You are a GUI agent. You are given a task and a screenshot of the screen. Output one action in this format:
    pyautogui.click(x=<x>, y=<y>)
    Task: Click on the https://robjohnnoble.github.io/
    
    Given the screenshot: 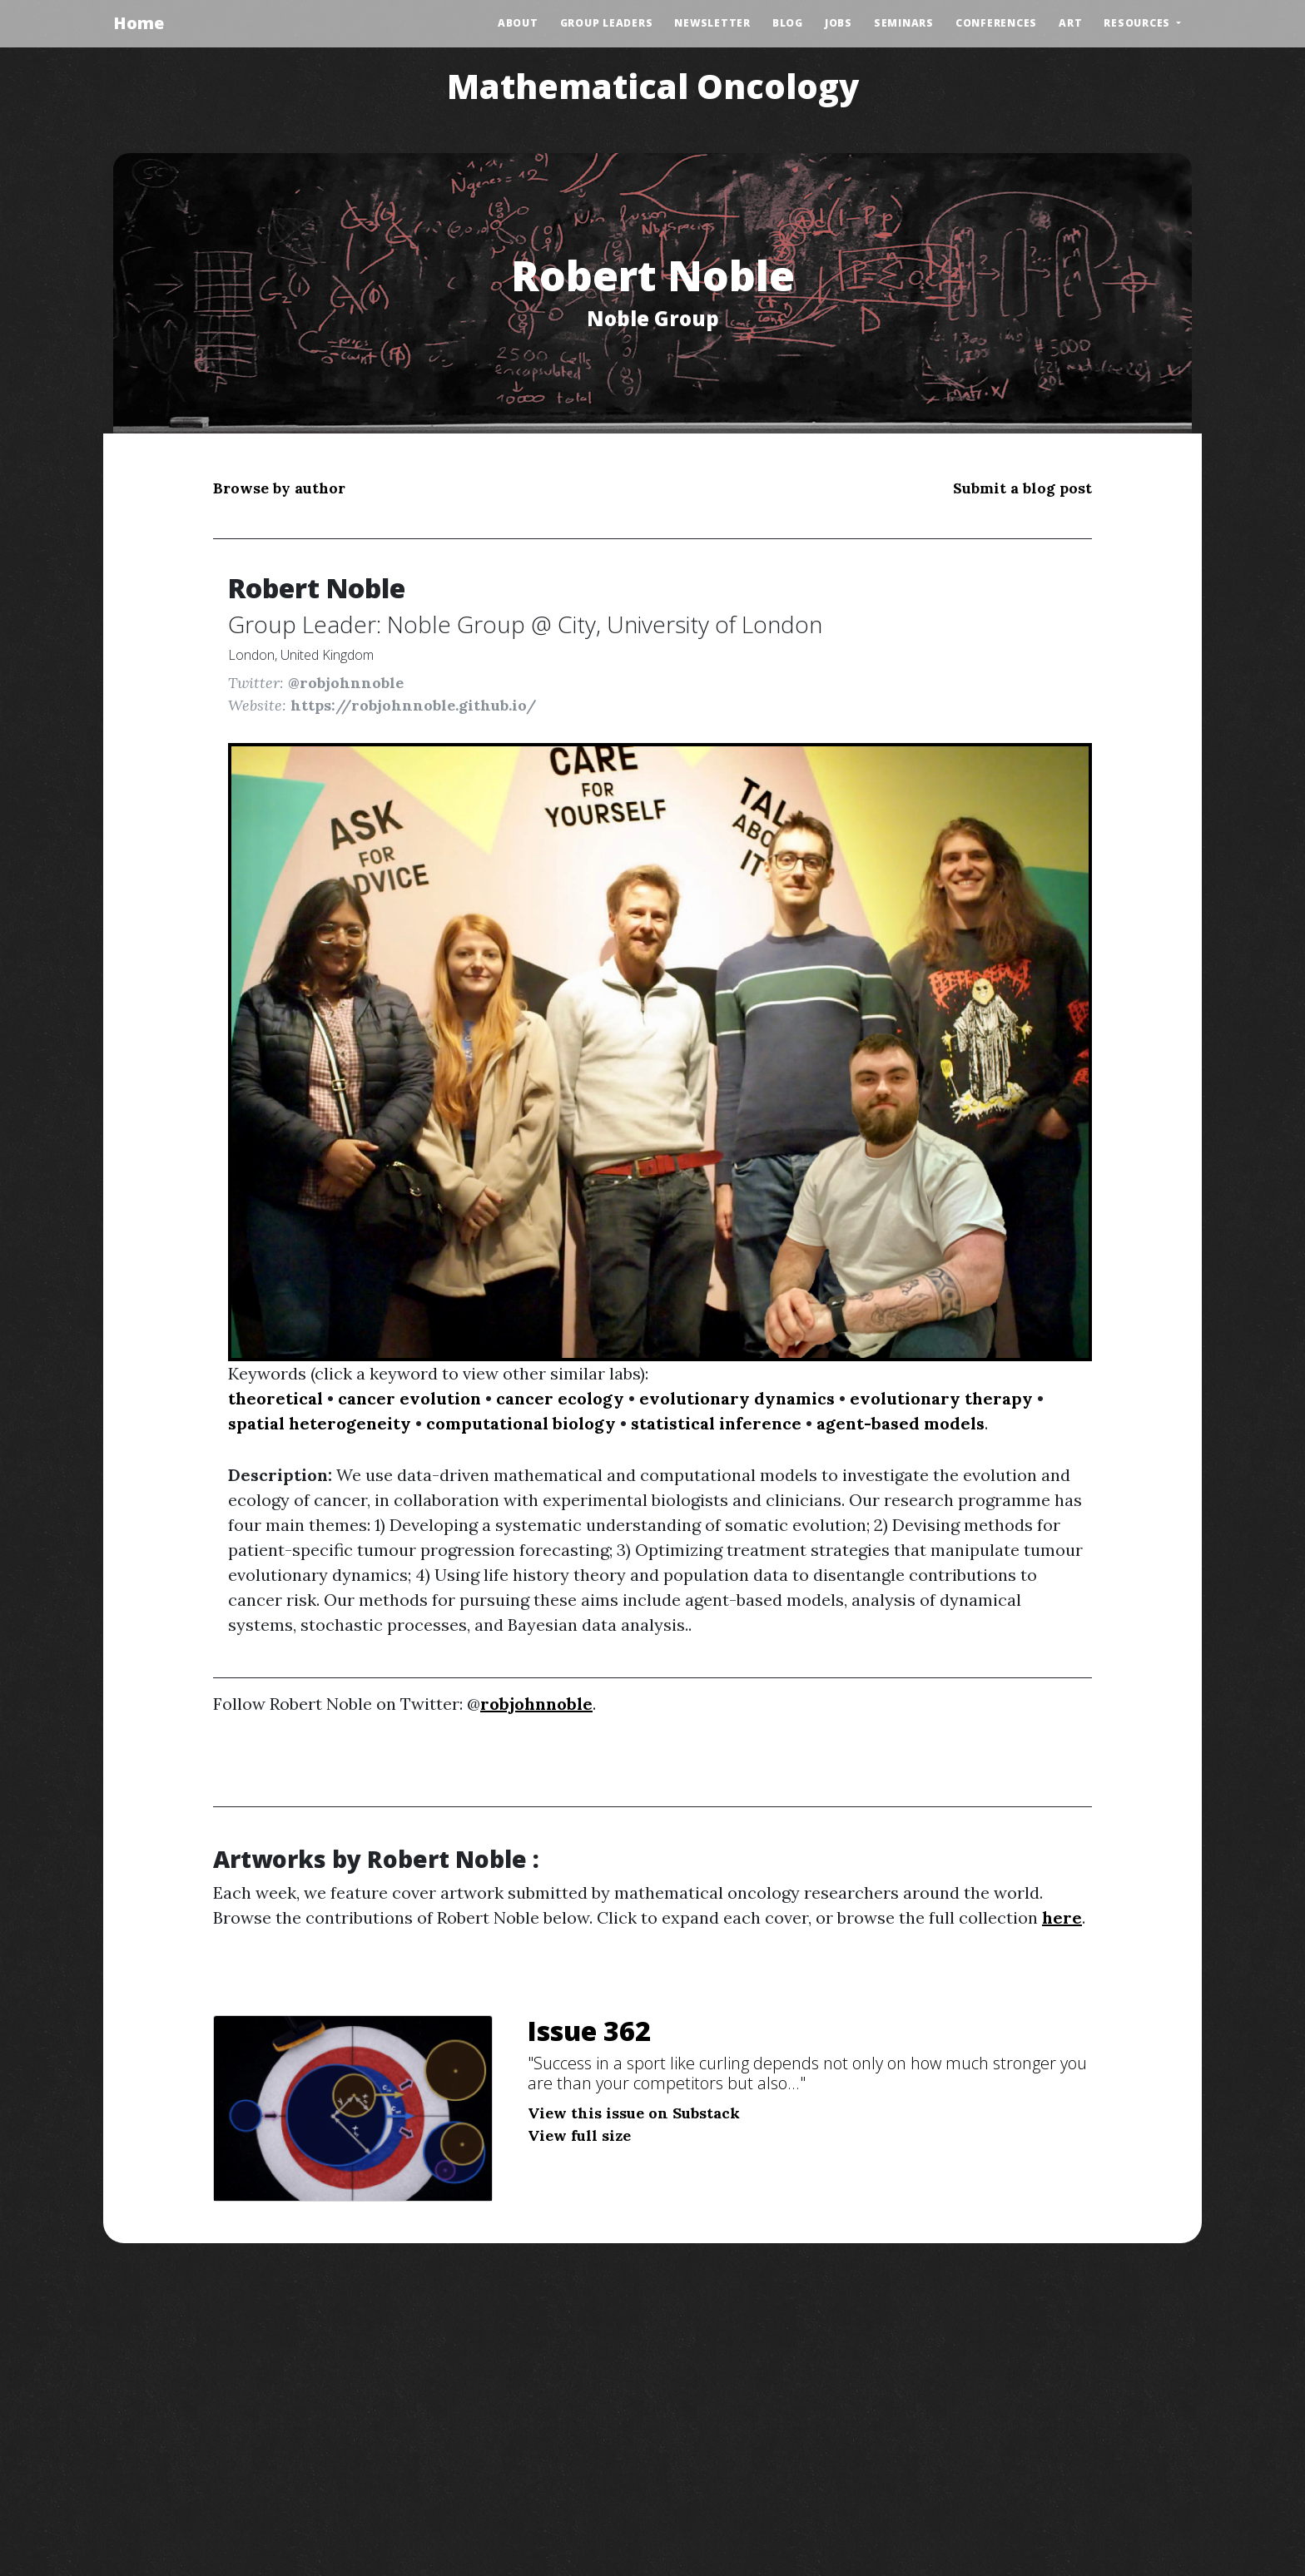 What is the action you would take?
    pyautogui.click(x=413, y=705)
    